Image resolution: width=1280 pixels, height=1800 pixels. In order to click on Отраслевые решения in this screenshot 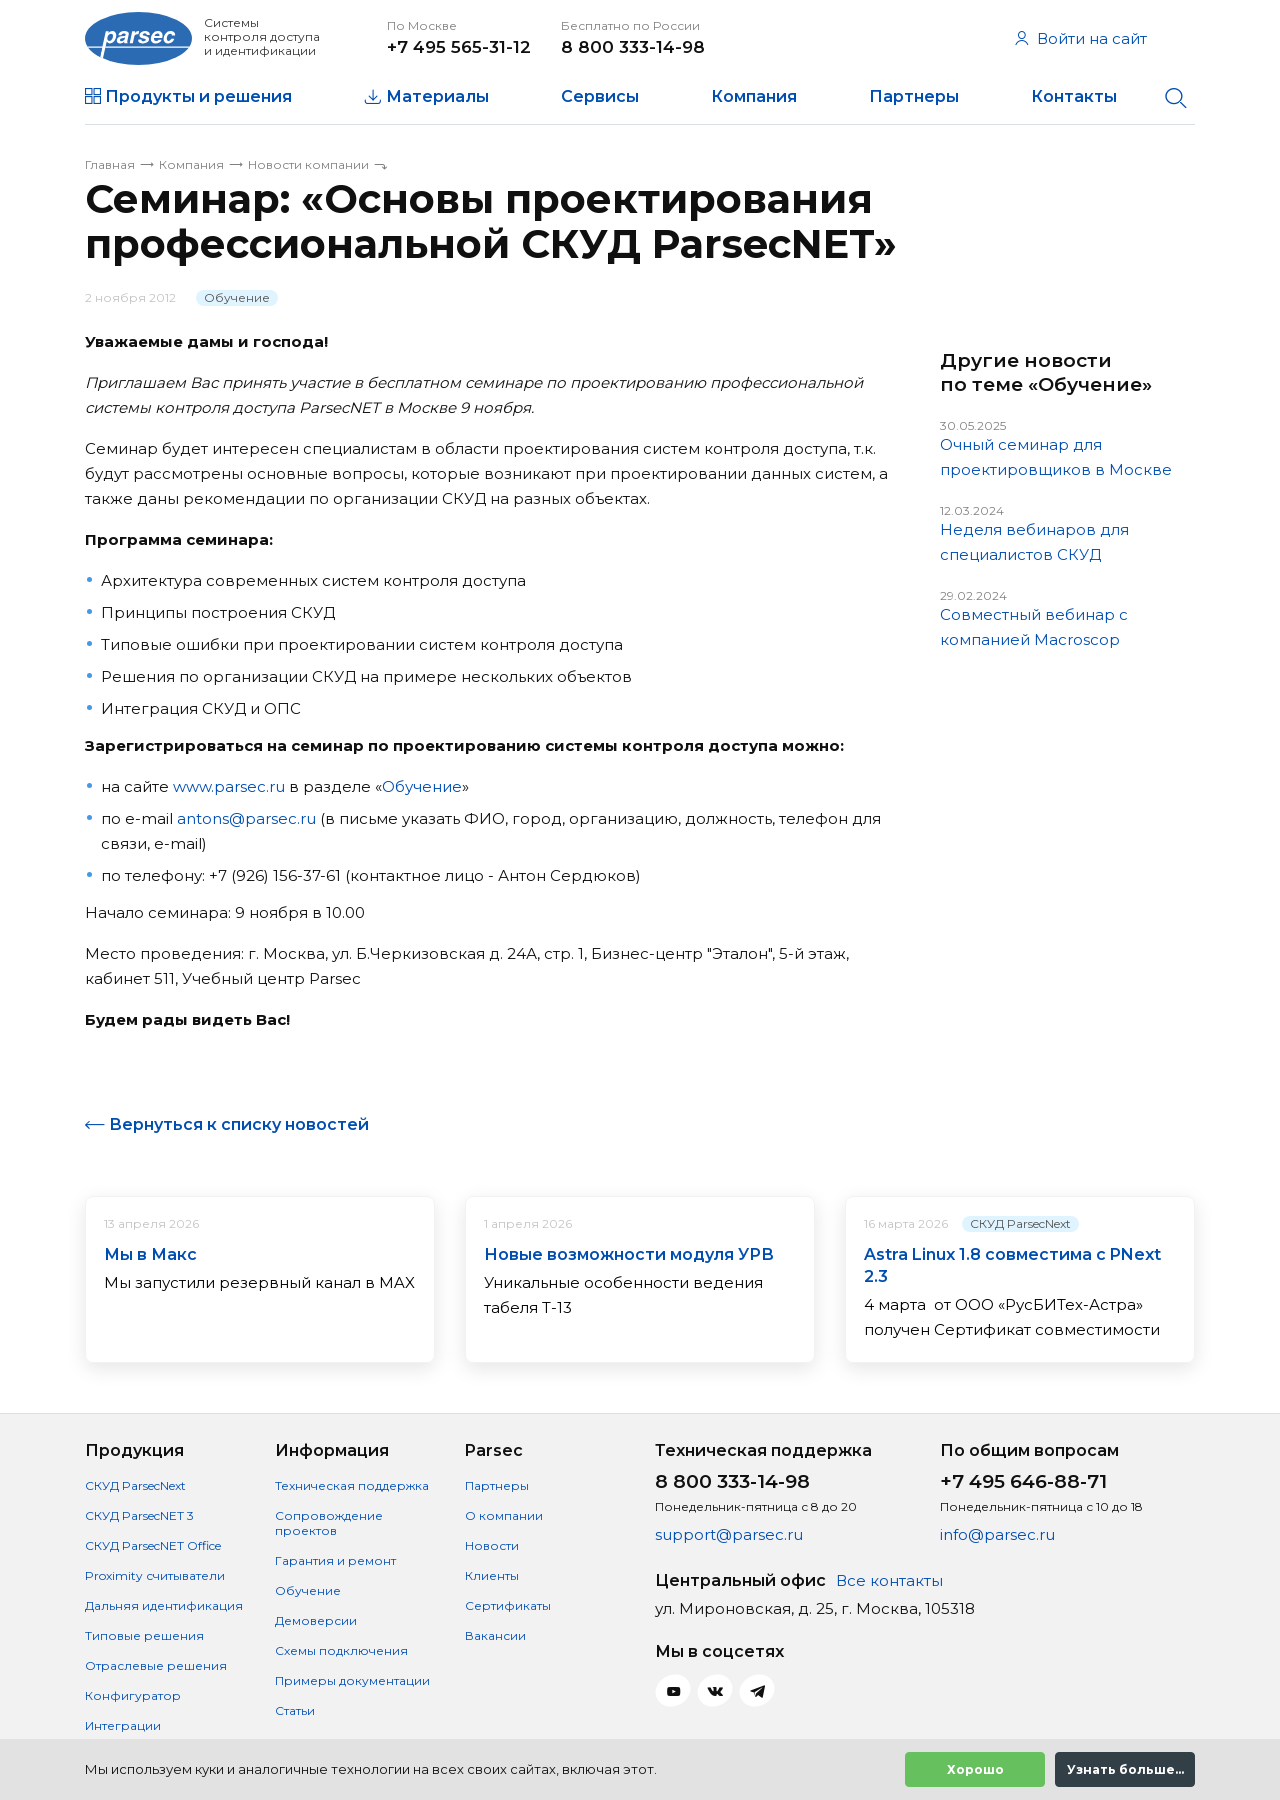, I will do `click(156, 1665)`.